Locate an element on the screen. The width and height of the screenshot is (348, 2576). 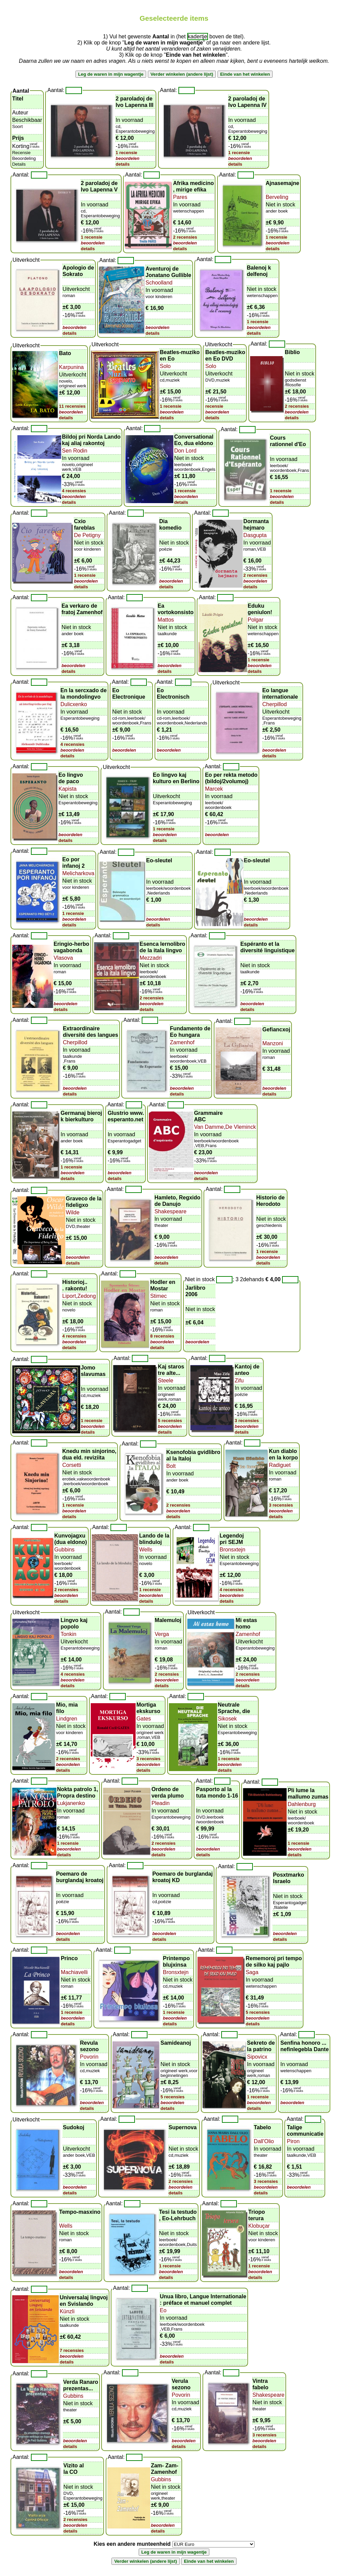
Zamenhof is located at coordinates (182, 1042).